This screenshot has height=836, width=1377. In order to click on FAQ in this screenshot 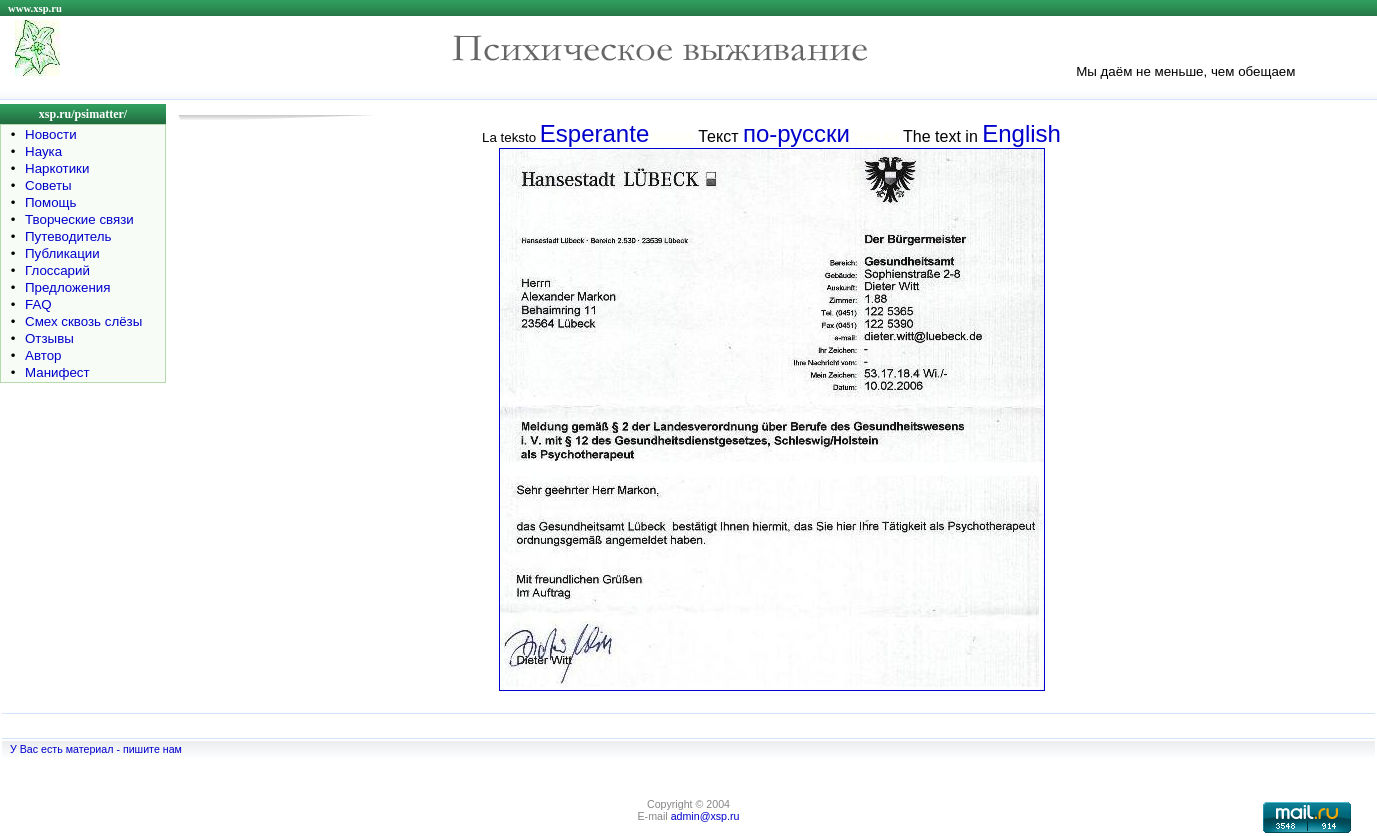, I will do `click(38, 304)`.